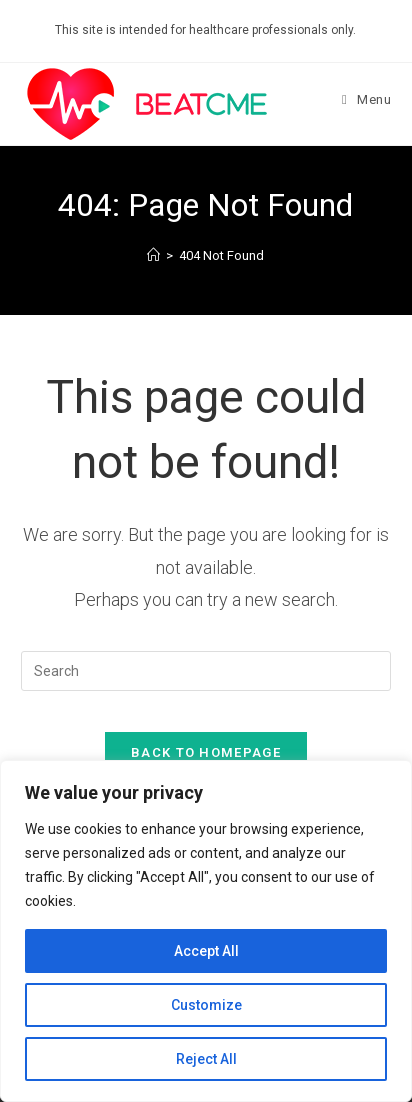  I want to click on Back To Homepage, so click(206, 752).